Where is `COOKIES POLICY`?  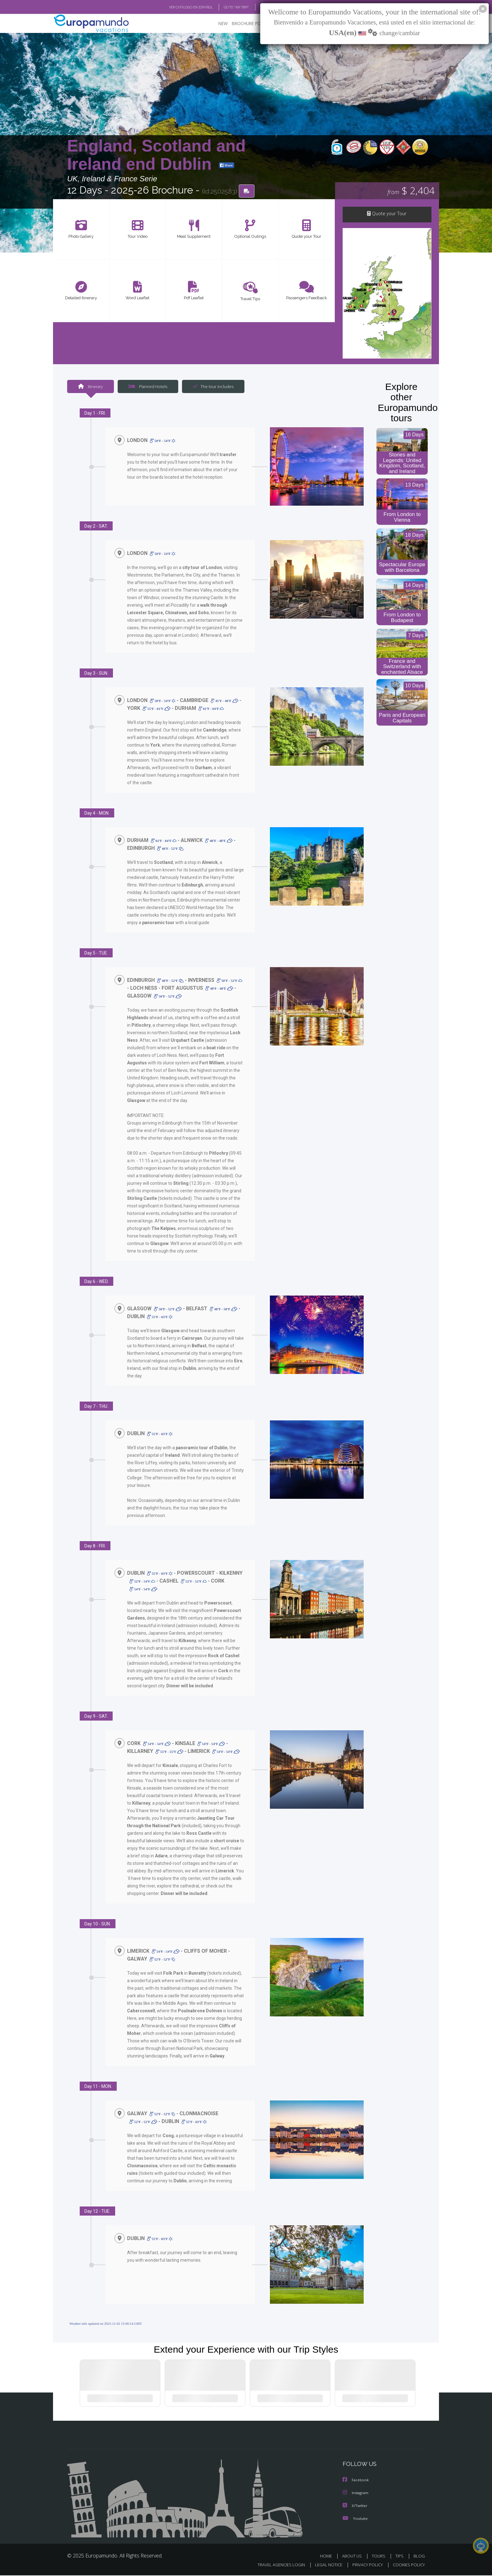
COOKIES POLICY is located at coordinates (407, 2565).